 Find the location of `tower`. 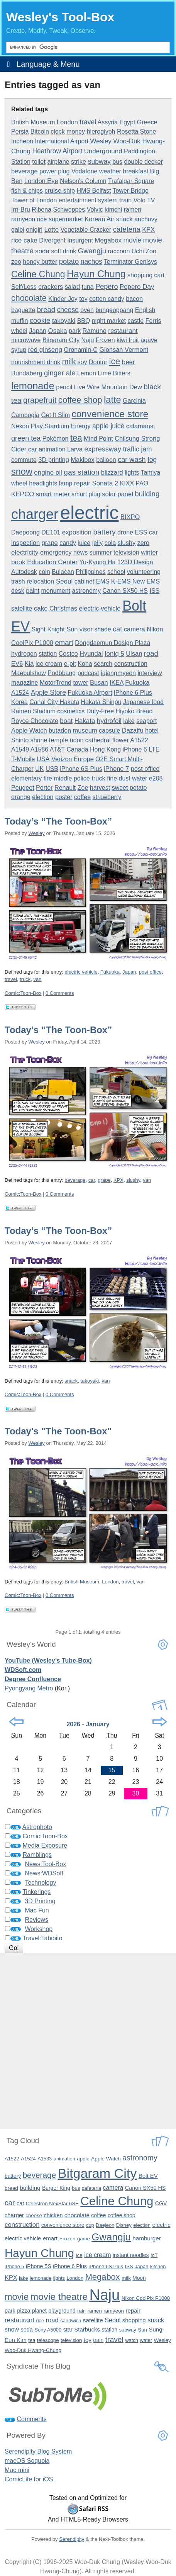

tower is located at coordinates (80, 682).